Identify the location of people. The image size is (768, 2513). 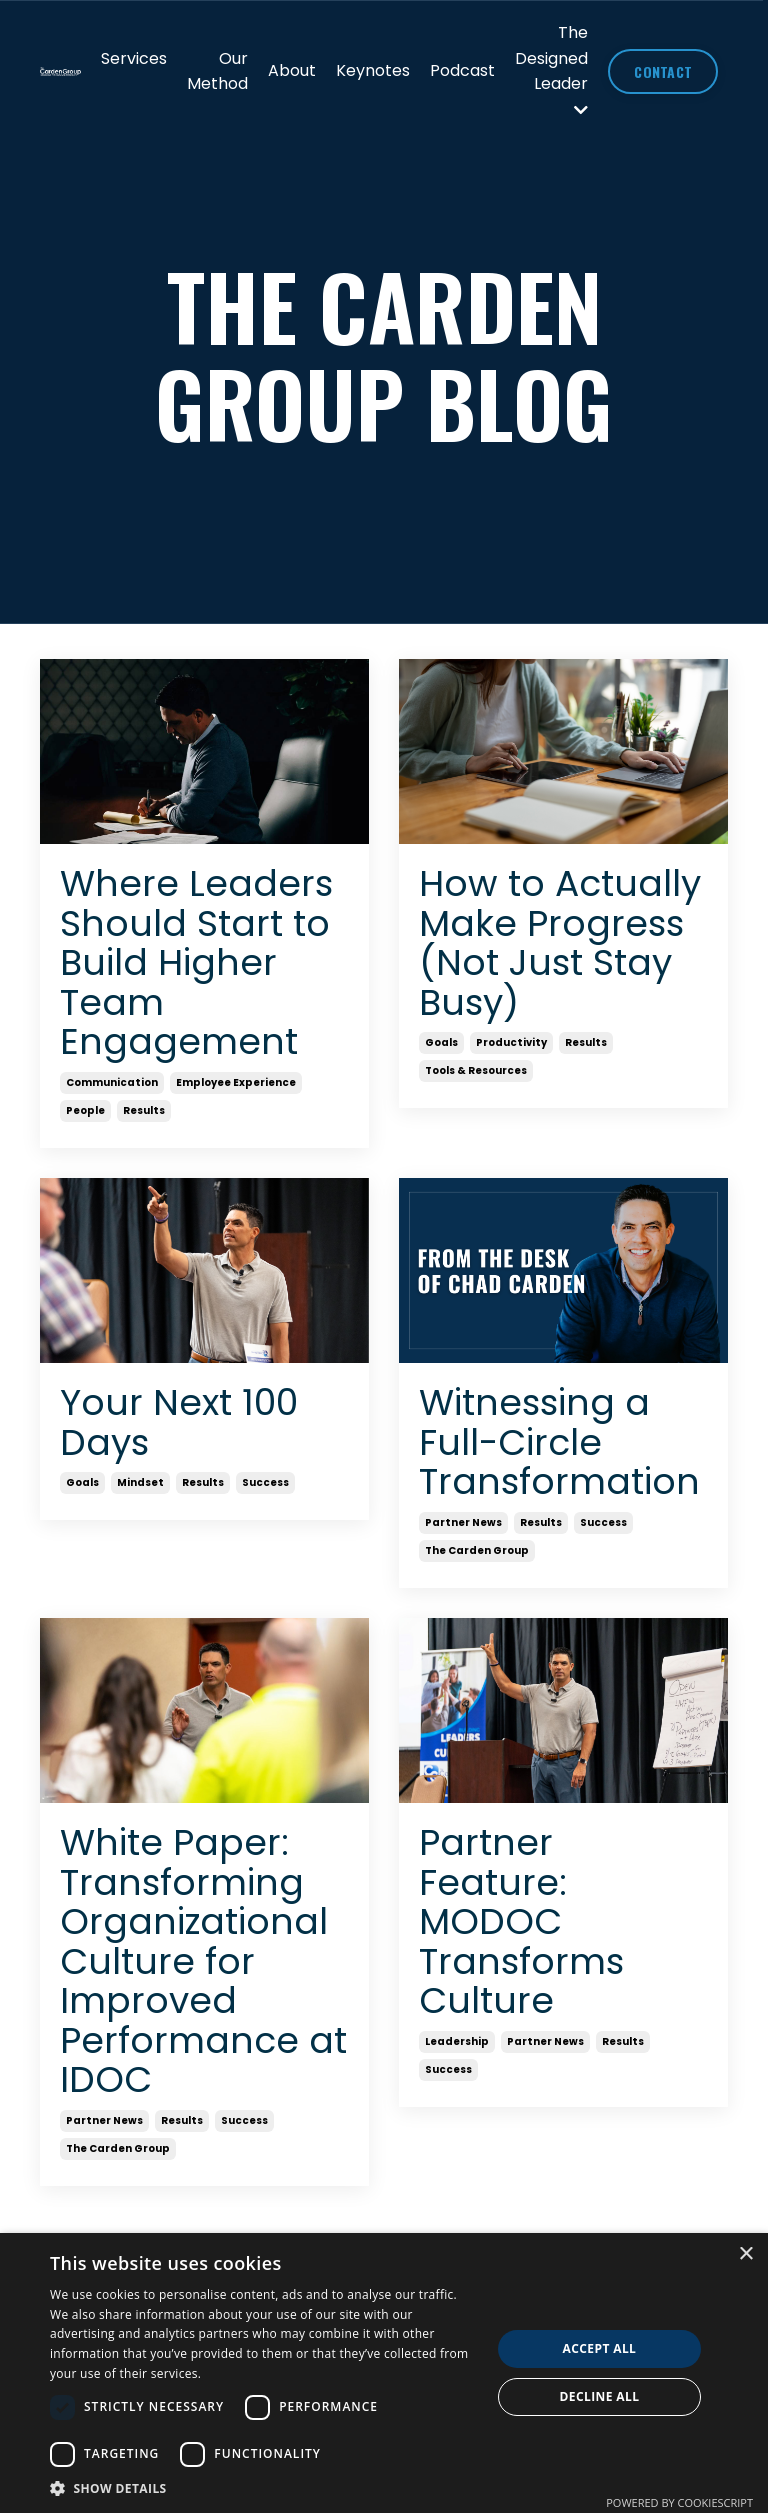
(85, 1110).